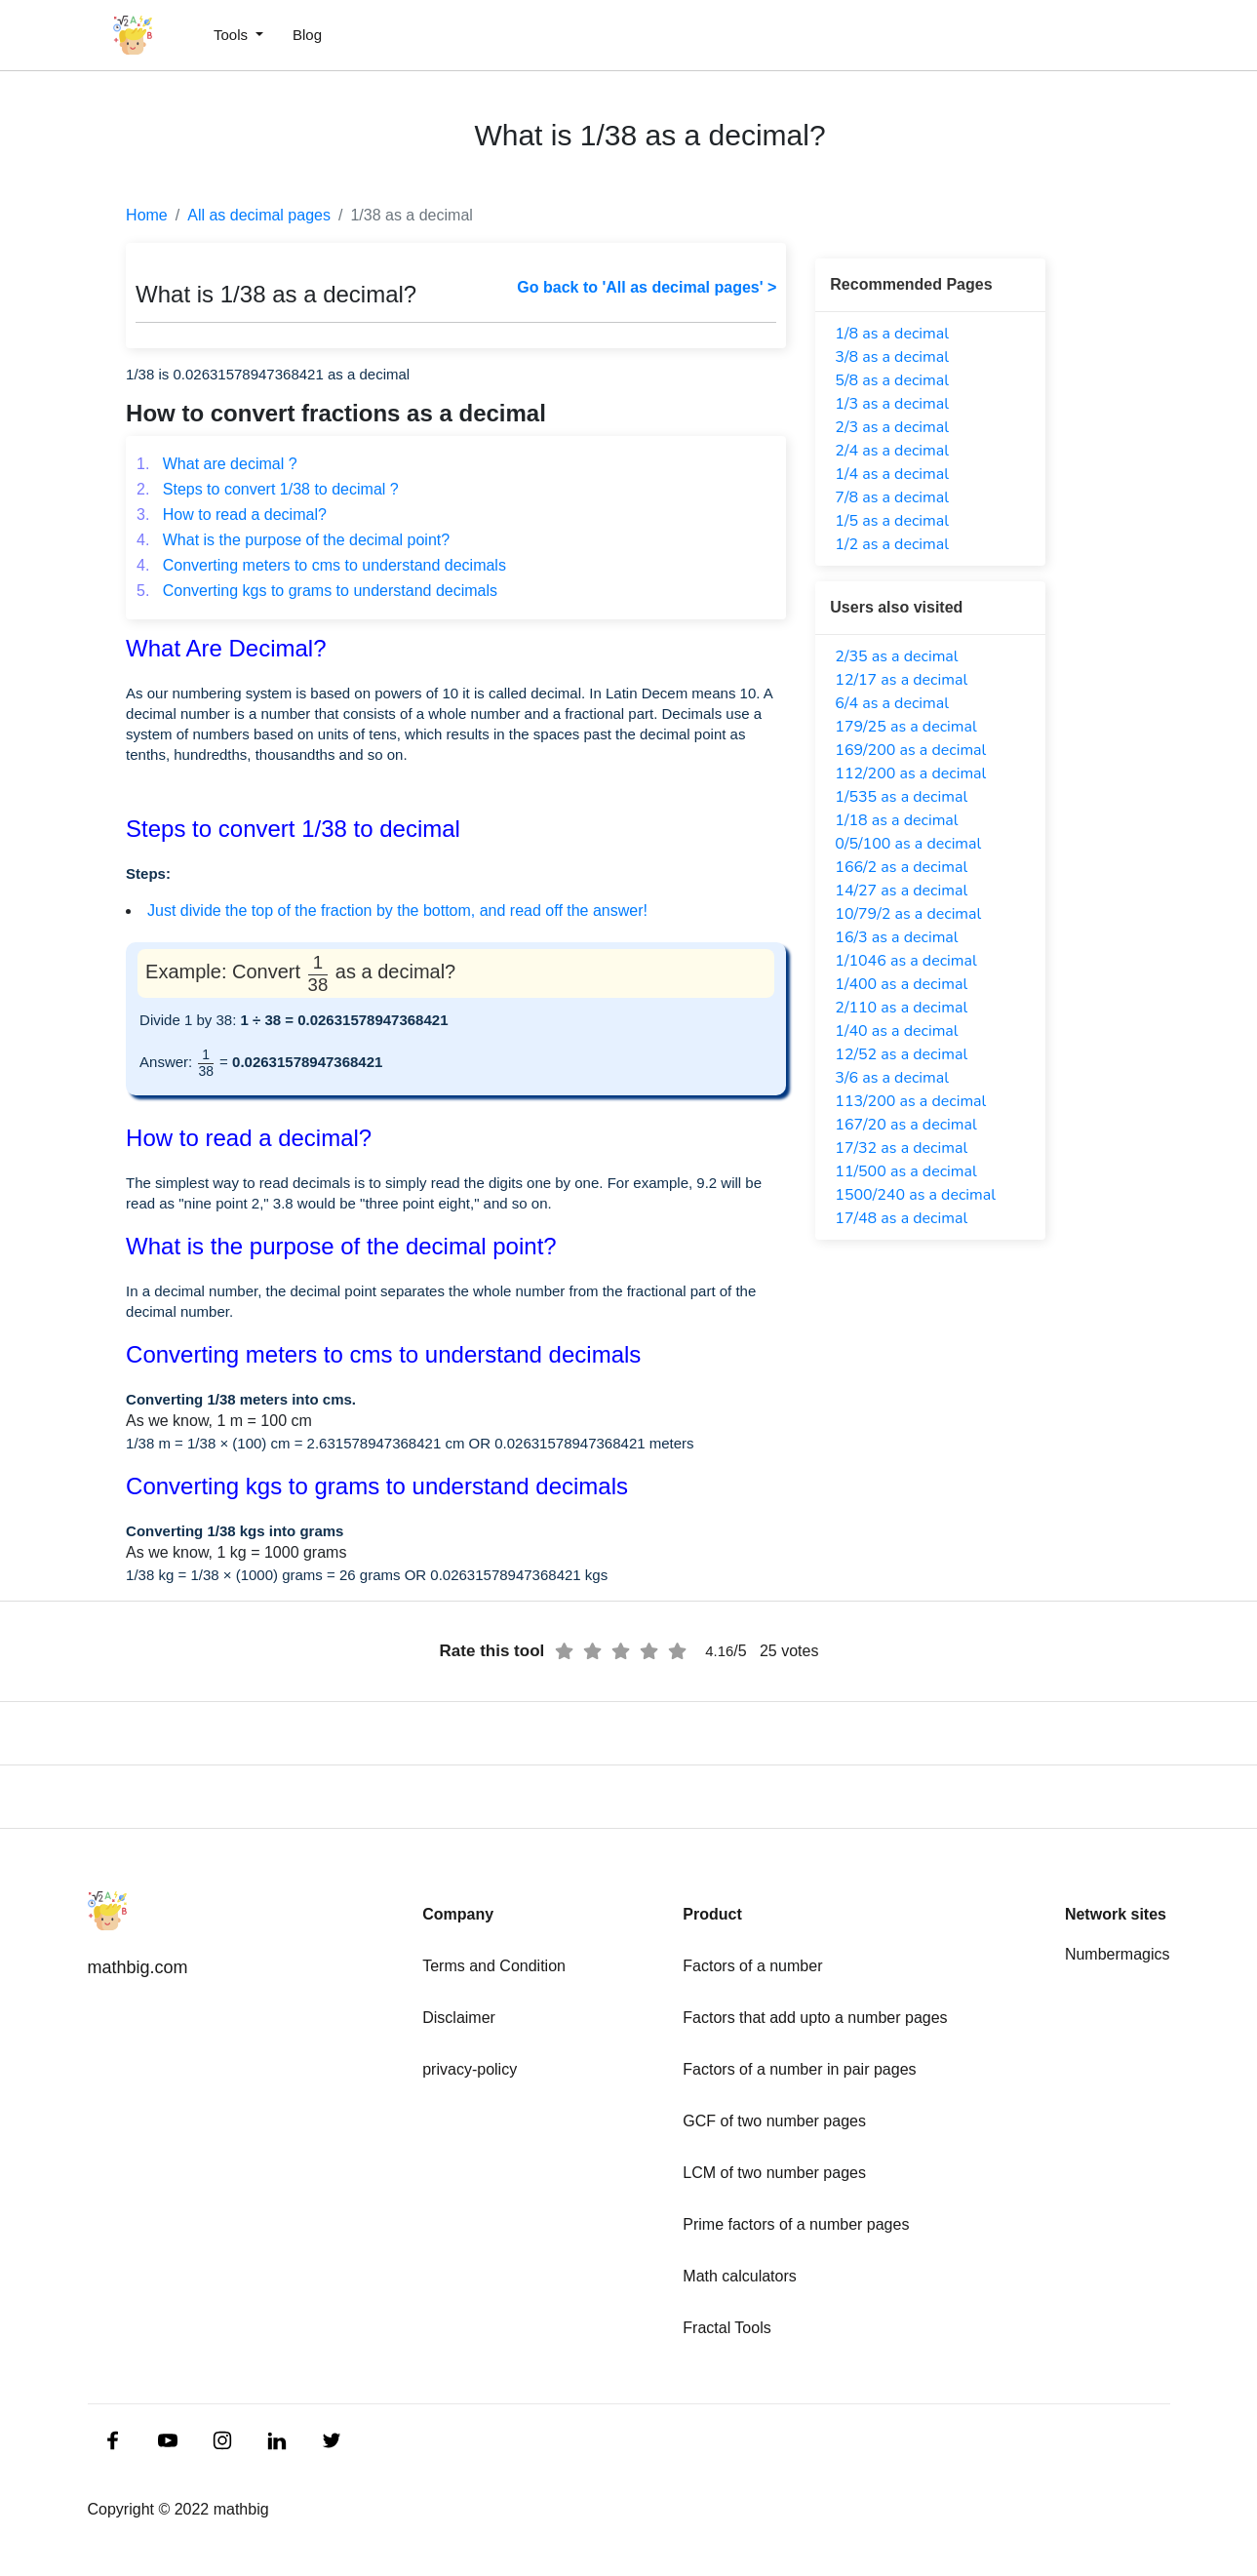  Describe the element at coordinates (901, 680) in the screenshot. I see `12/17 as a decimal` at that location.